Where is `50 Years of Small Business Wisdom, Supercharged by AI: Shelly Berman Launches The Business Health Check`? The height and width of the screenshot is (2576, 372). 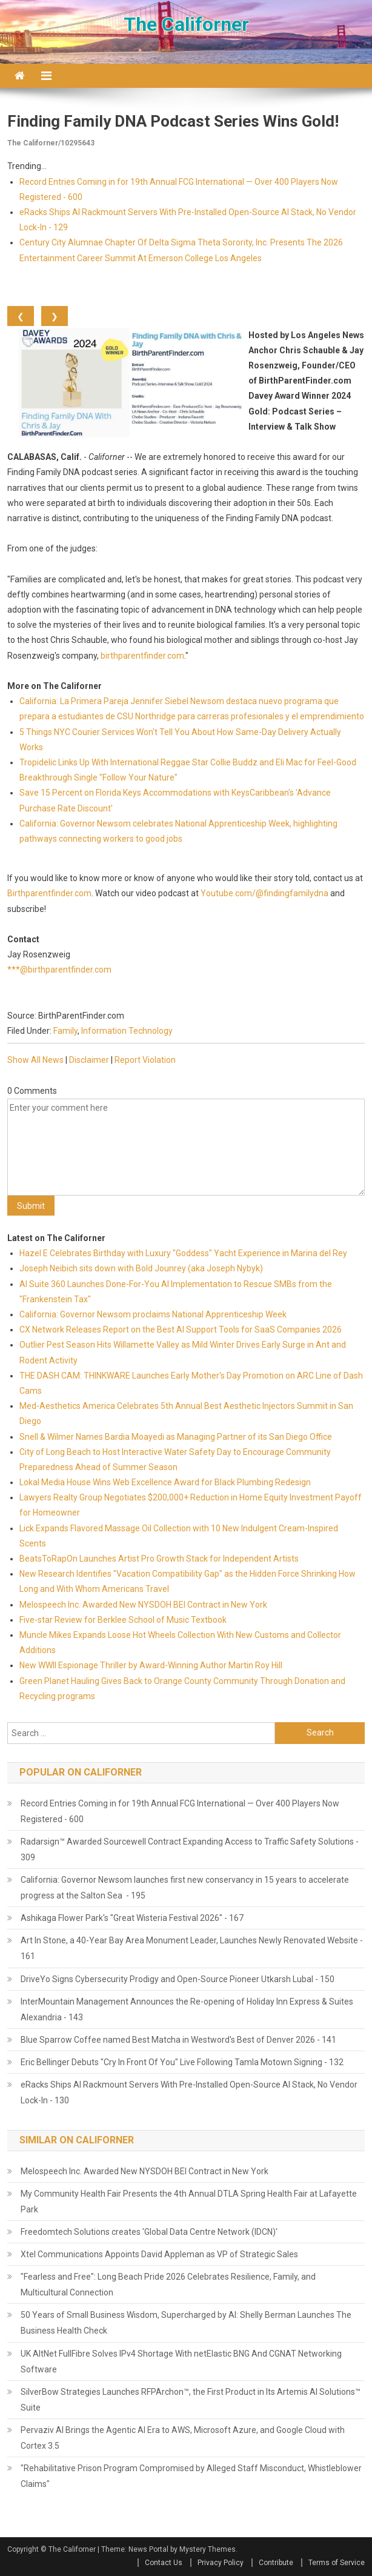 50 Years of Small Business Wisdom, Supercharged by AI: Shelly Berman Launches The Business Health Check is located at coordinates (186, 2322).